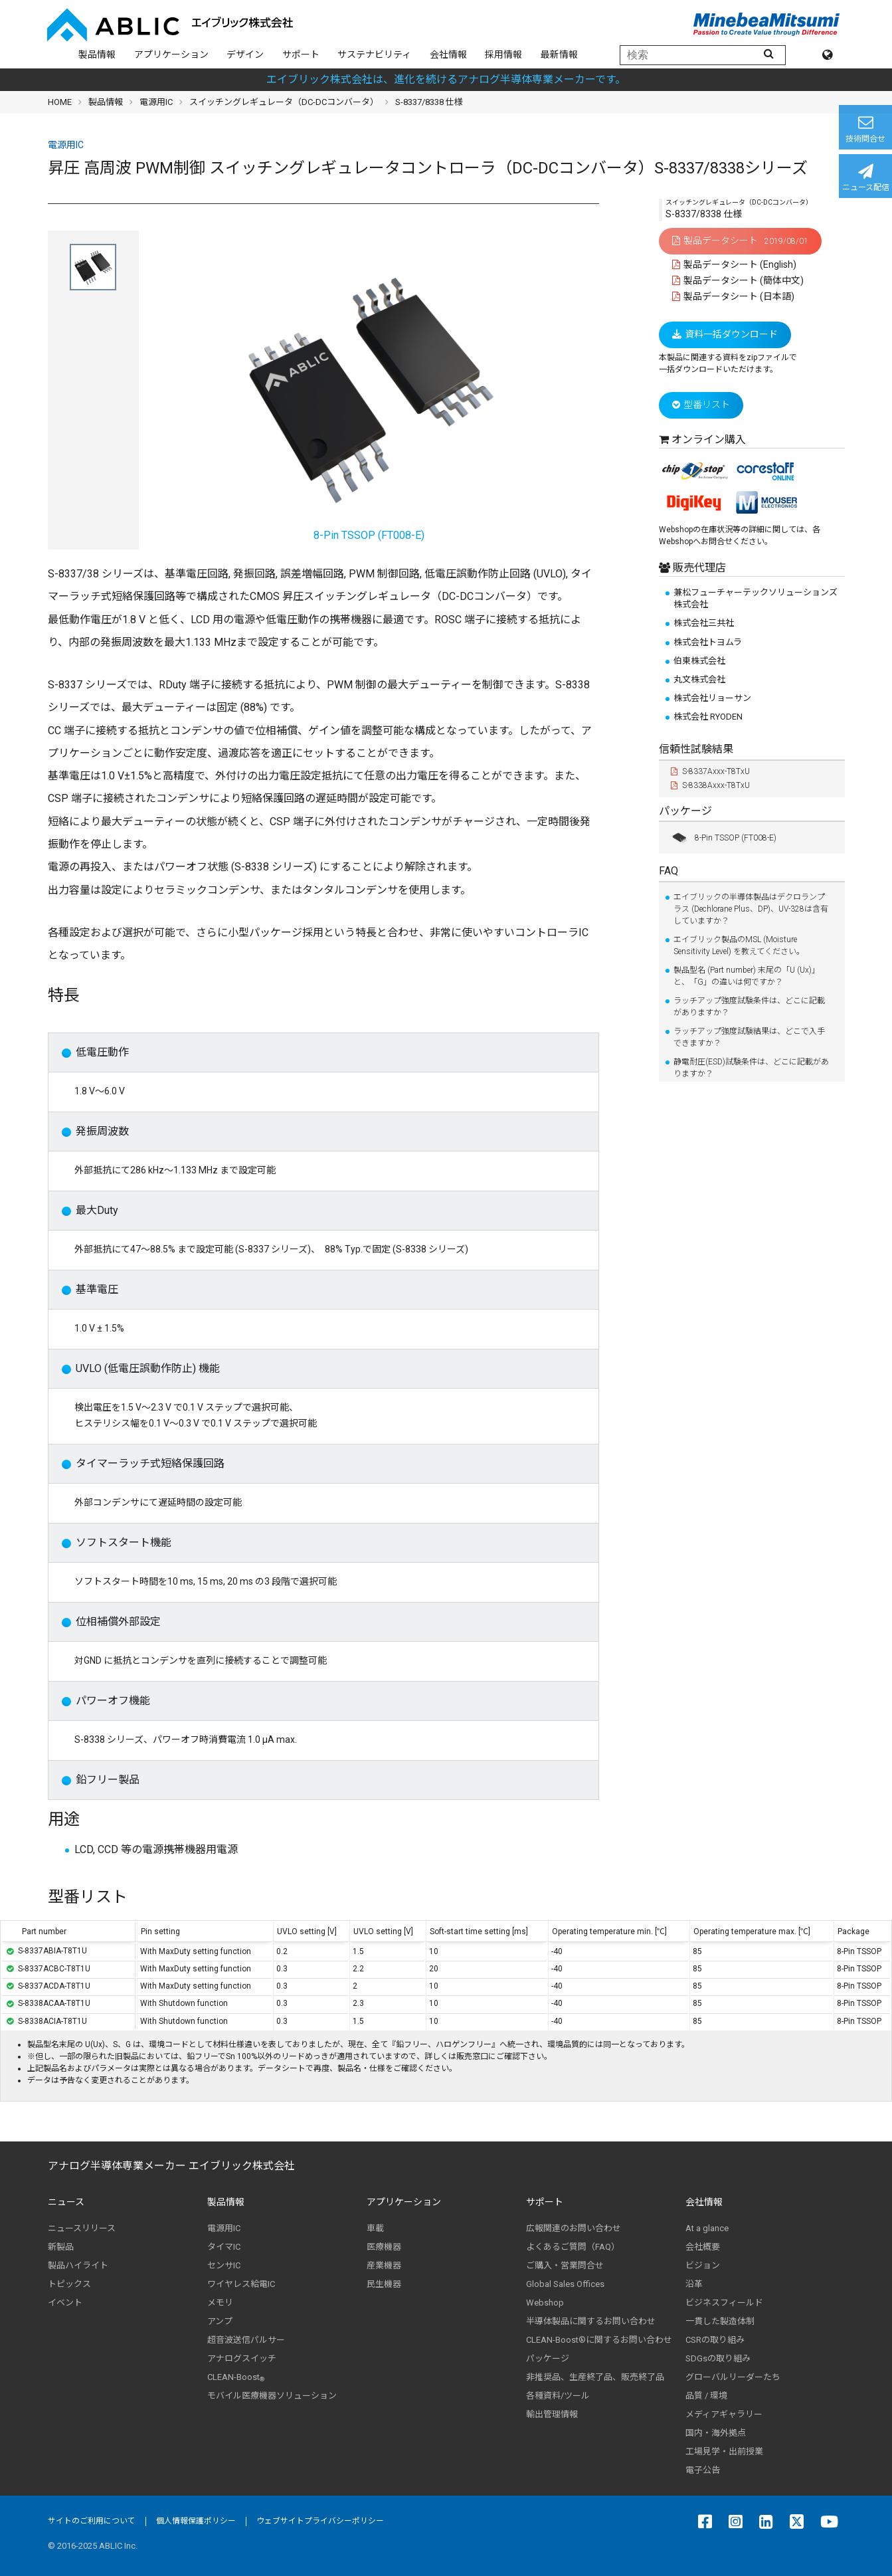 The image size is (892, 2576). I want to click on 株式会社 RYODEN, so click(708, 717).